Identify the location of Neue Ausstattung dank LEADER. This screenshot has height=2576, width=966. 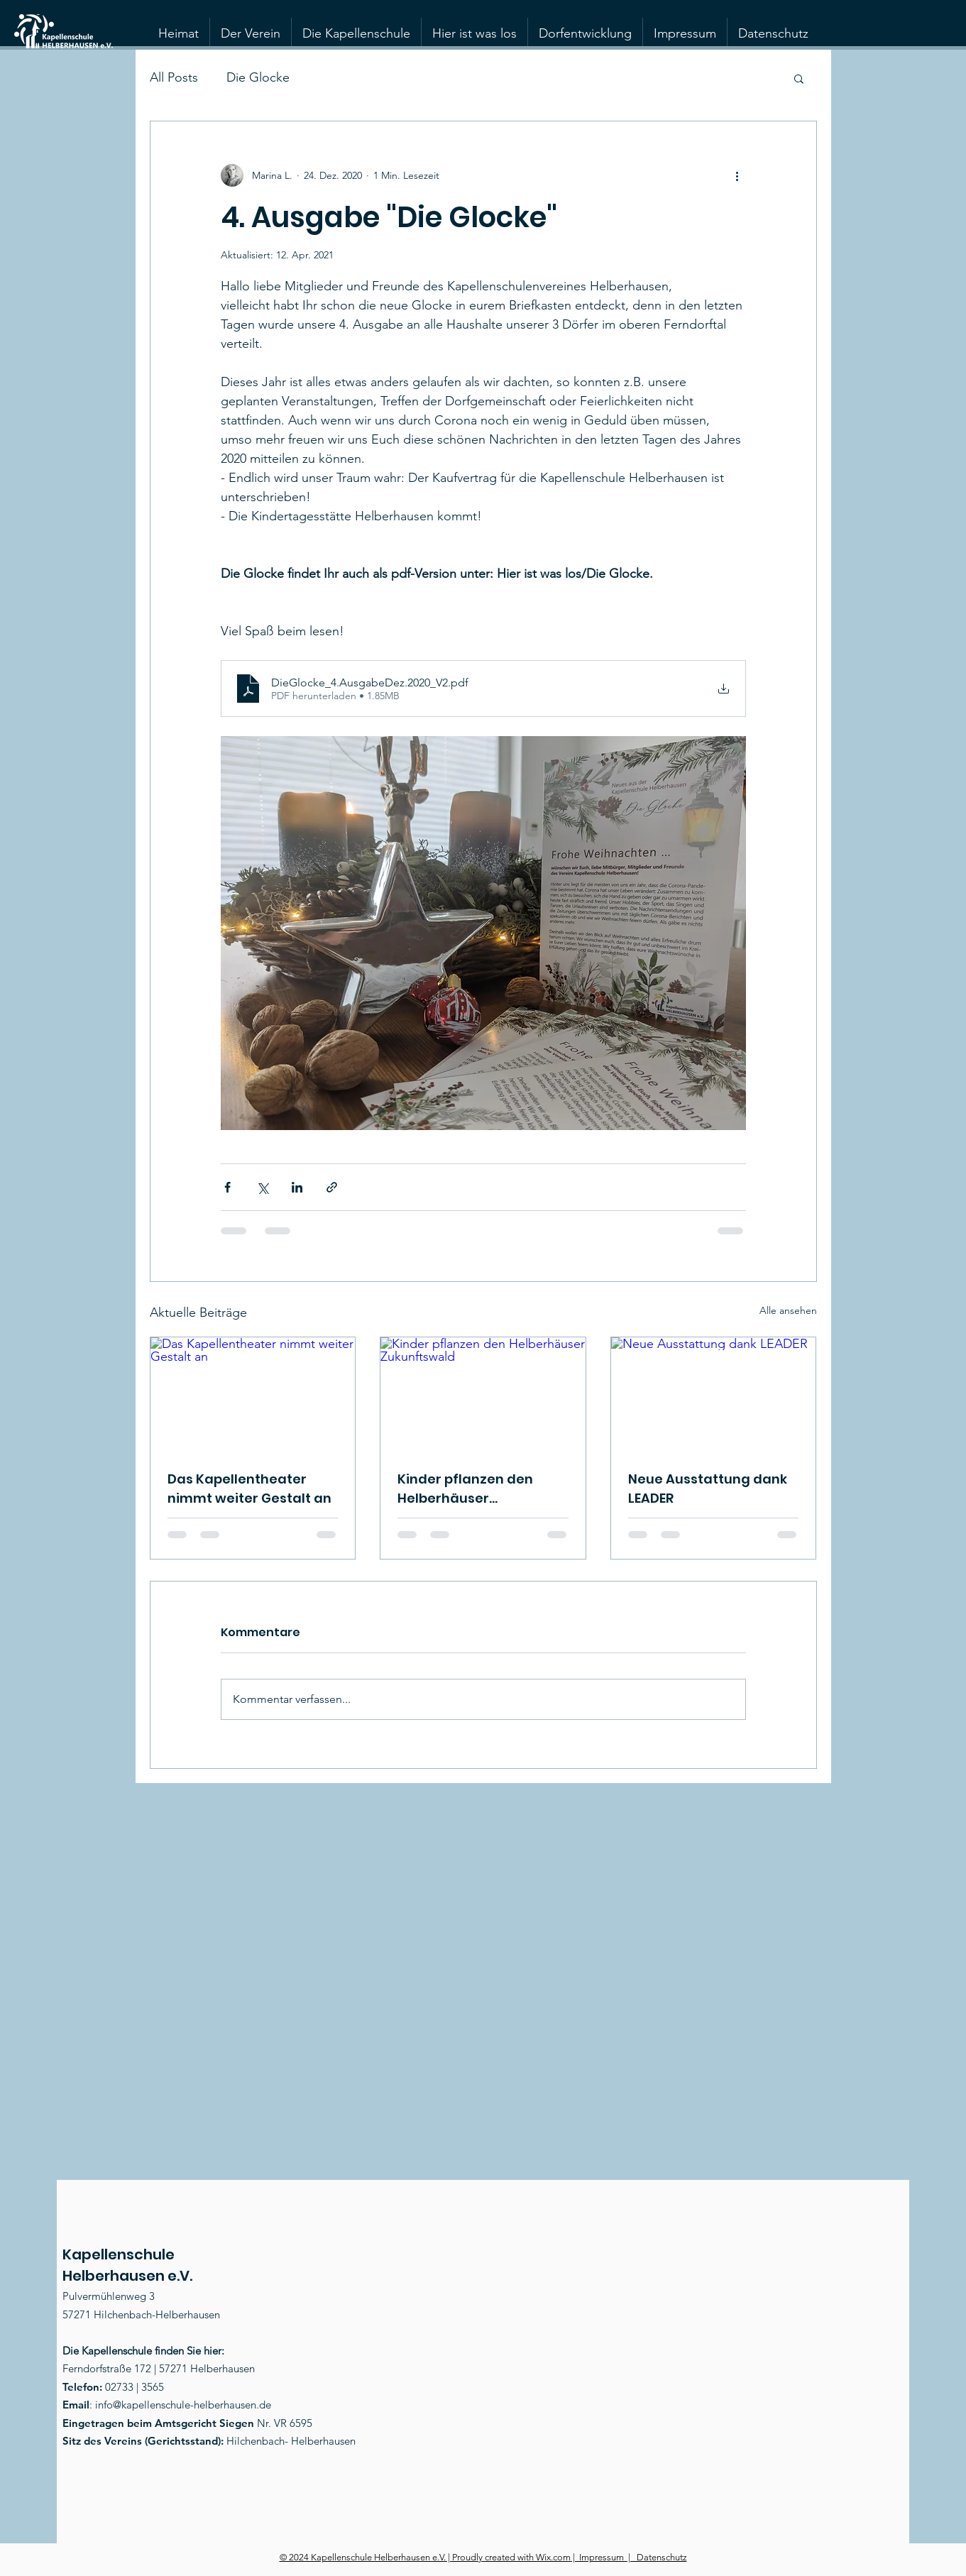
(707, 1488).